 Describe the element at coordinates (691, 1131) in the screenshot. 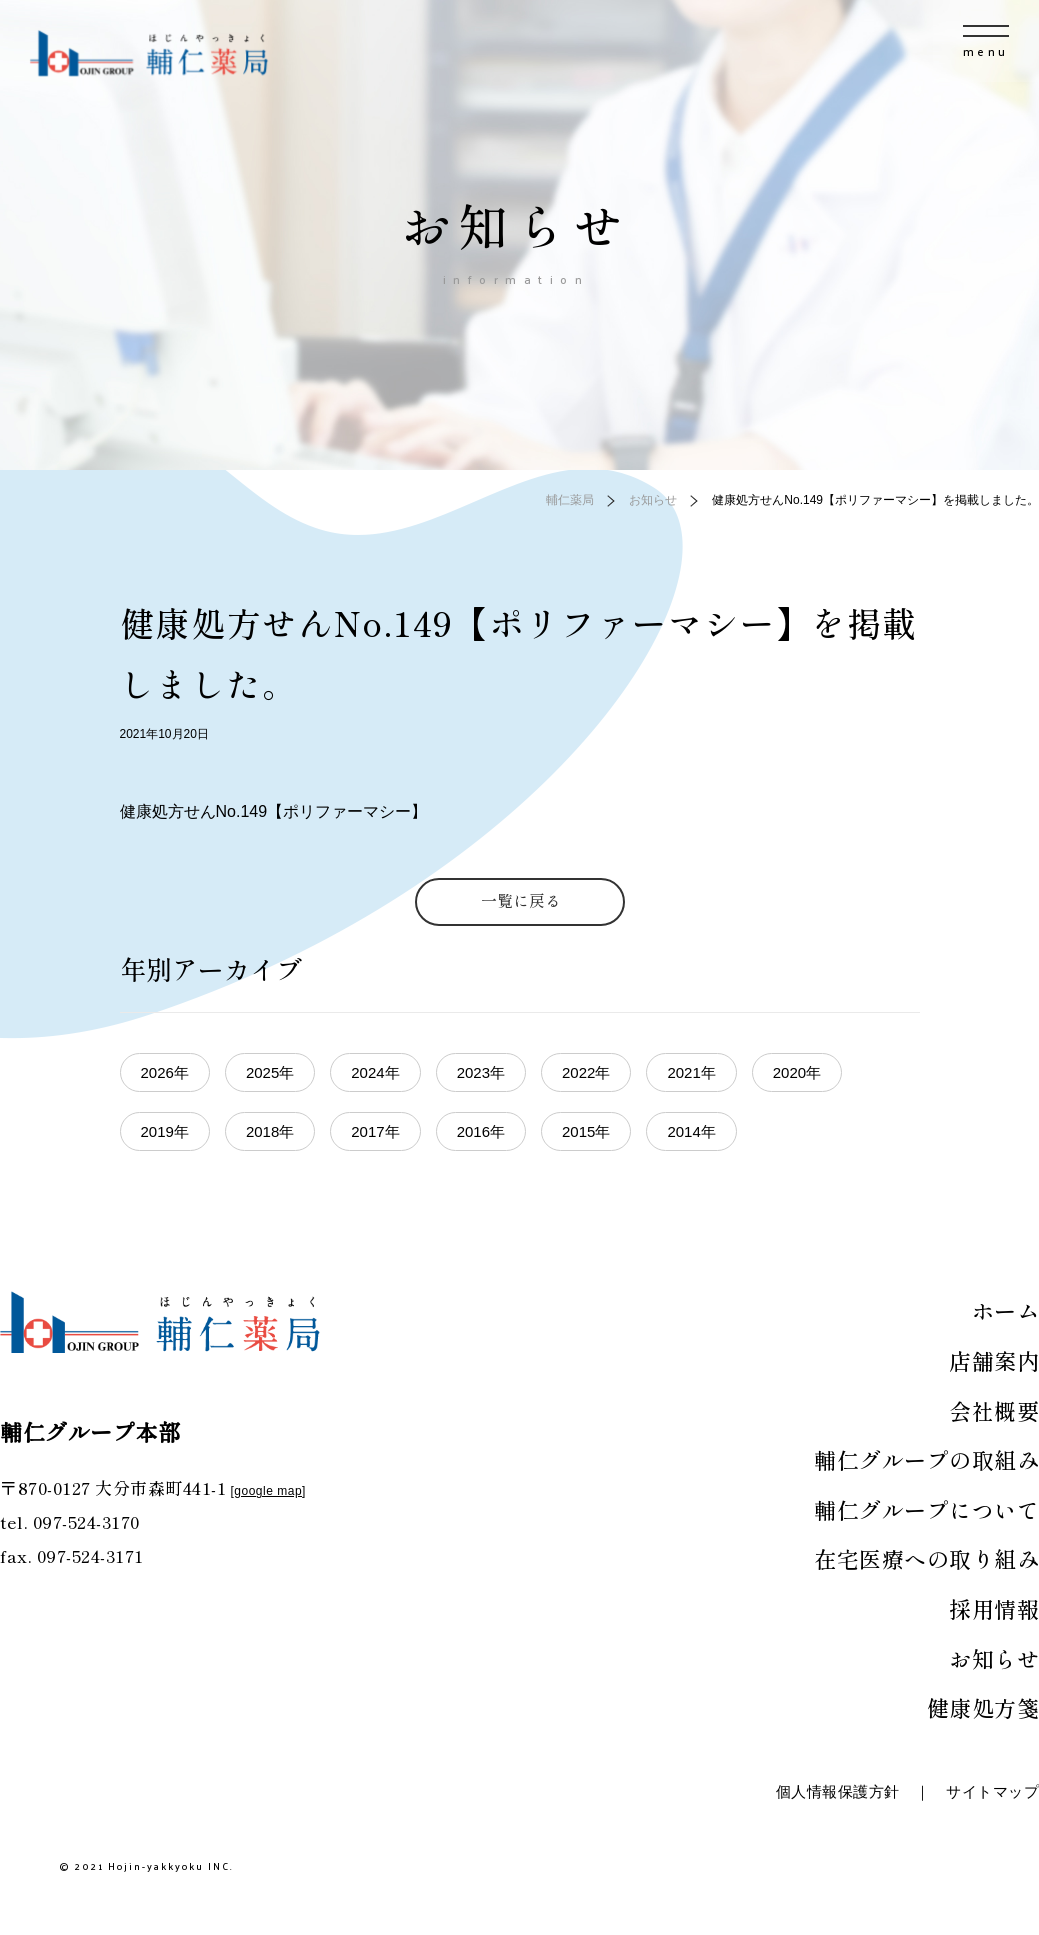

I see `2014年` at that location.